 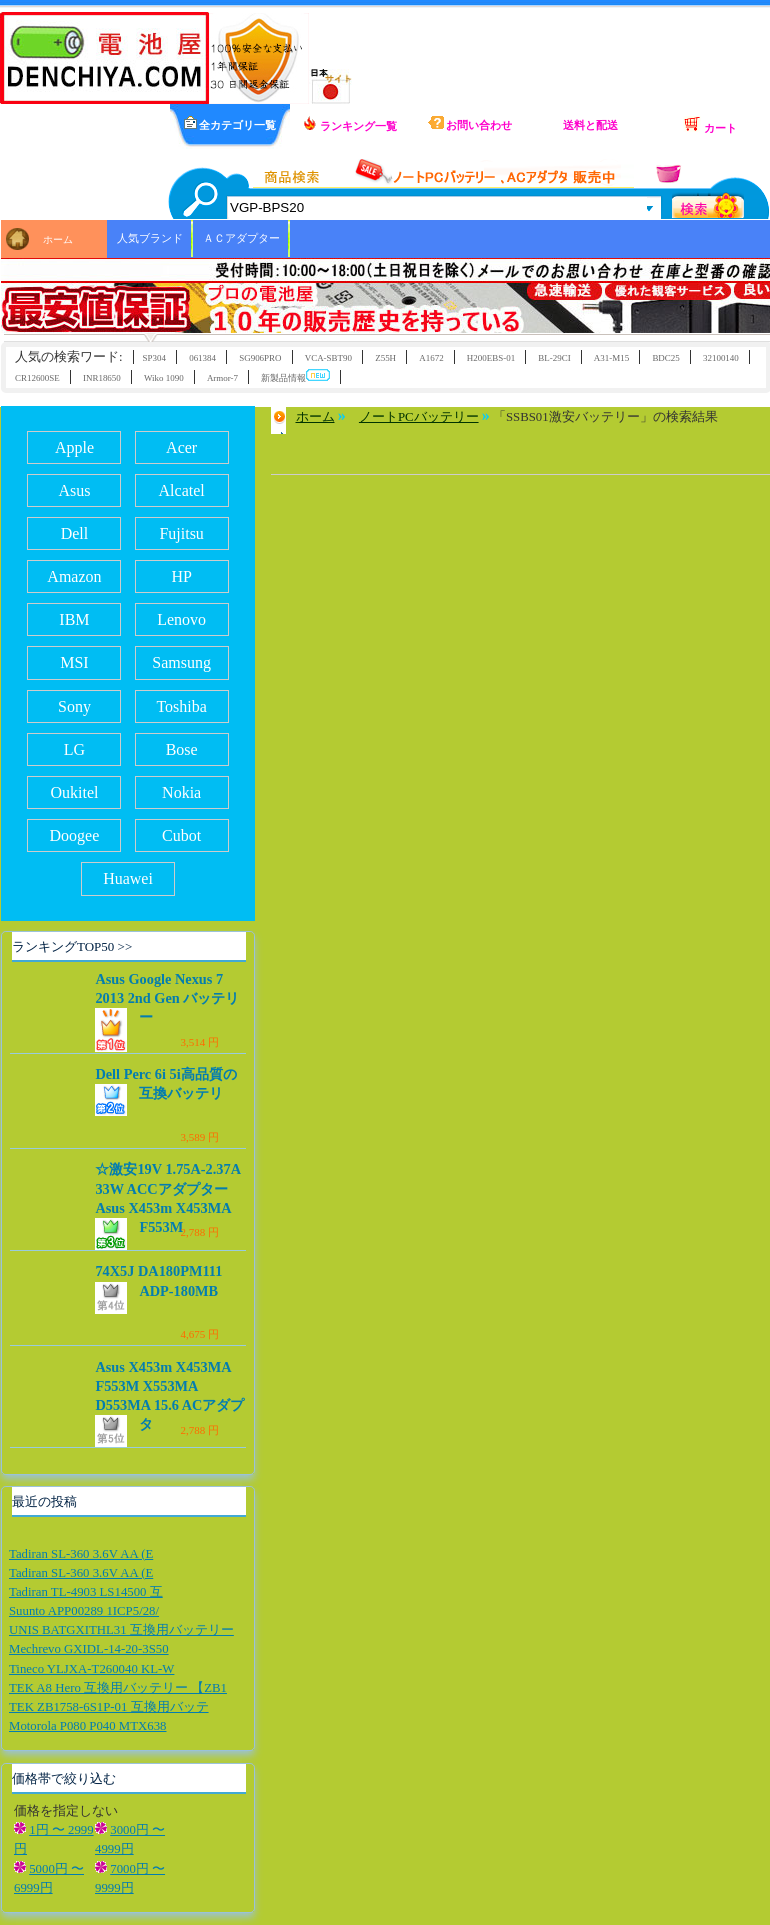 I want to click on BDC25, so click(x=665, y=358).